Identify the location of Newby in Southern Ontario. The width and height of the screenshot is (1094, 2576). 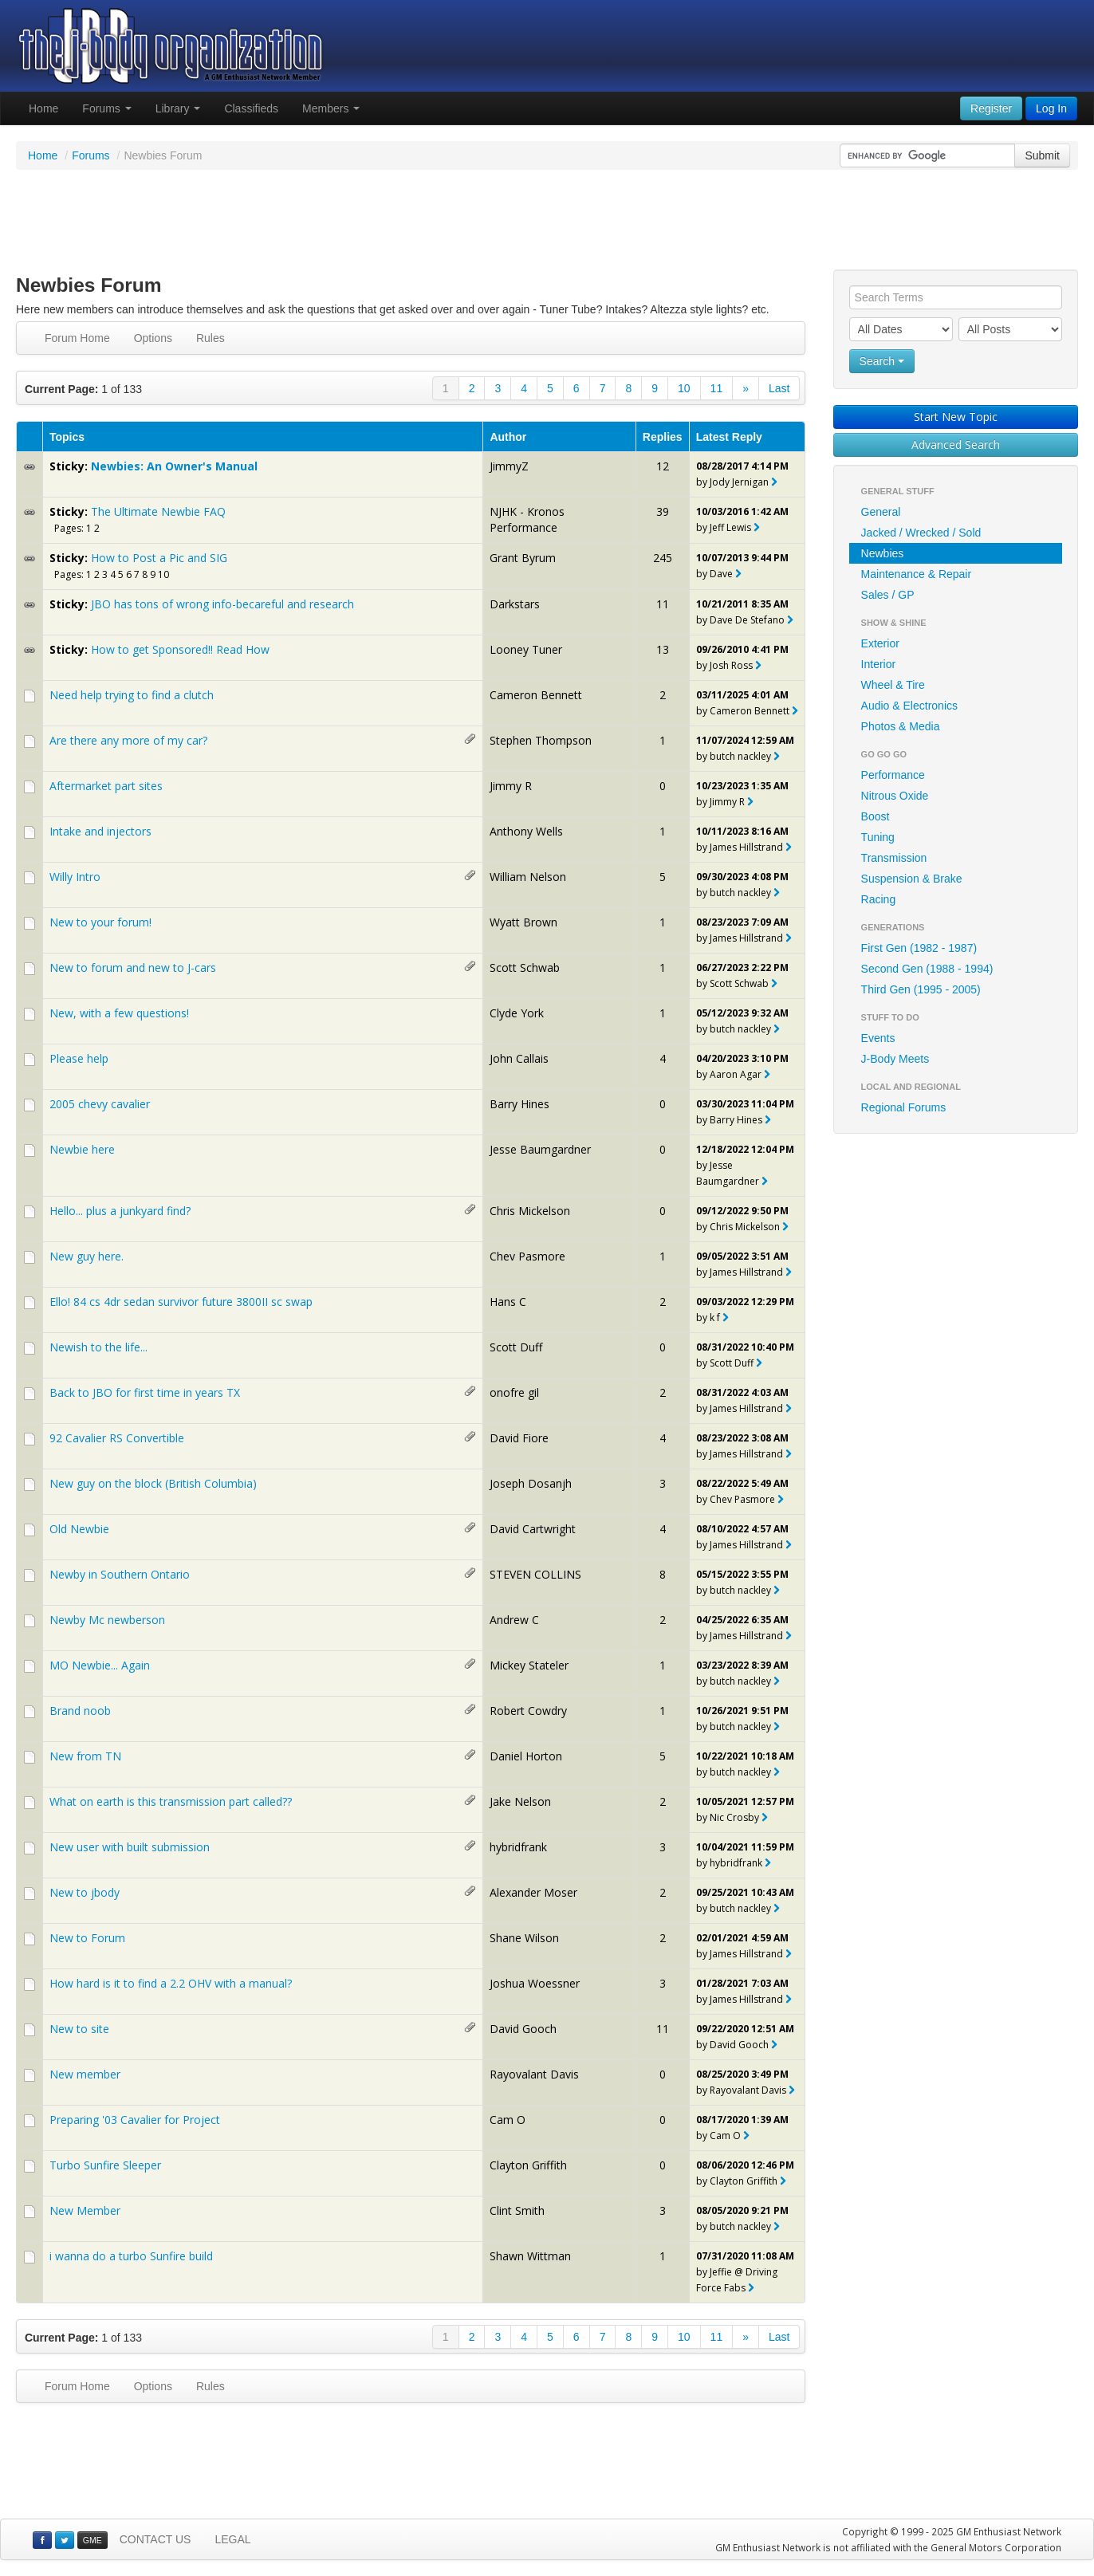
(119, 1574).